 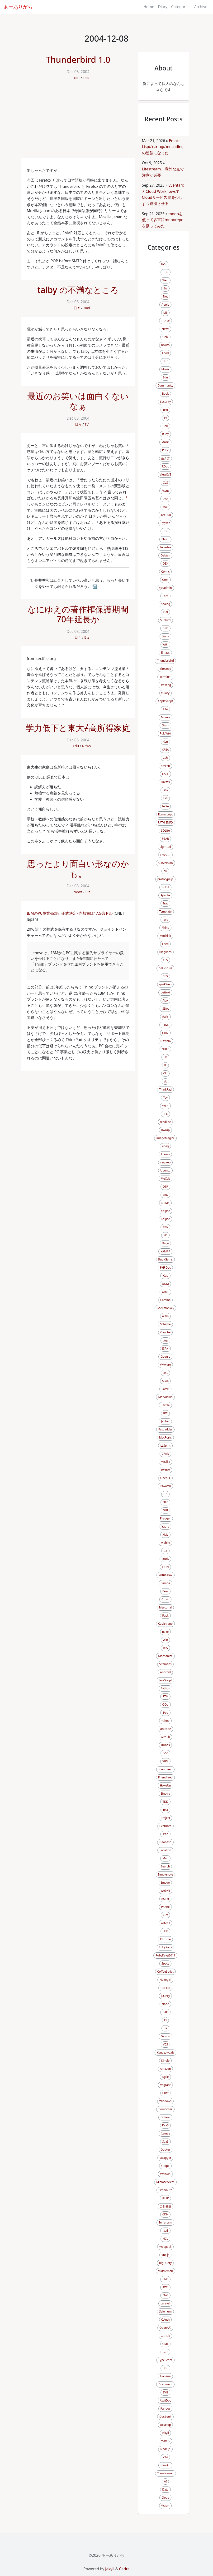 What do you see at coordinates (165, 1316) in the screenshot?
I see `w3m` at bounding box center [165, 1316].